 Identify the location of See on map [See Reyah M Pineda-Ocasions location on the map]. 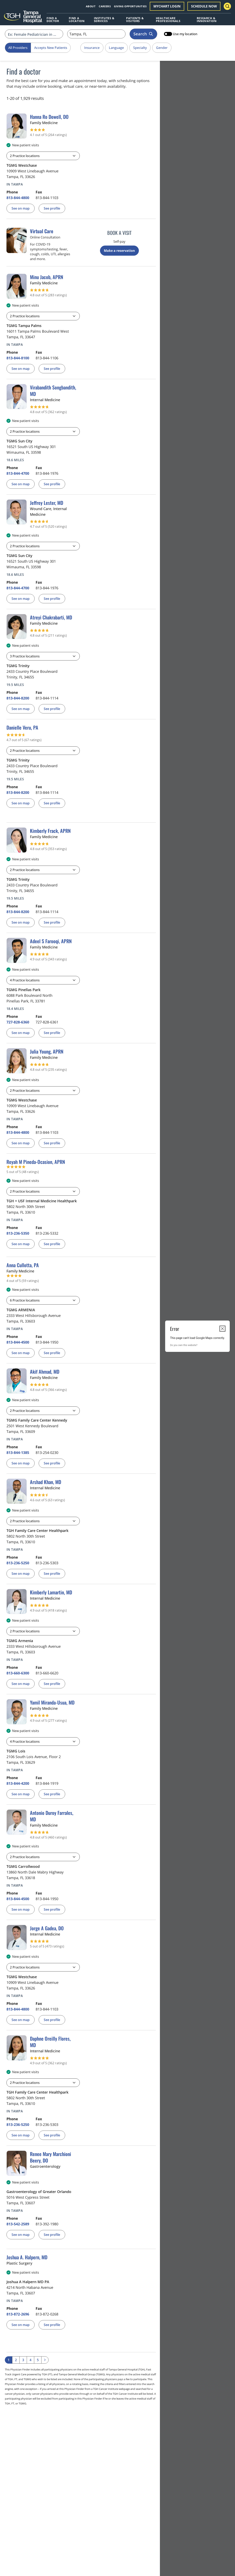
(21, 1244).